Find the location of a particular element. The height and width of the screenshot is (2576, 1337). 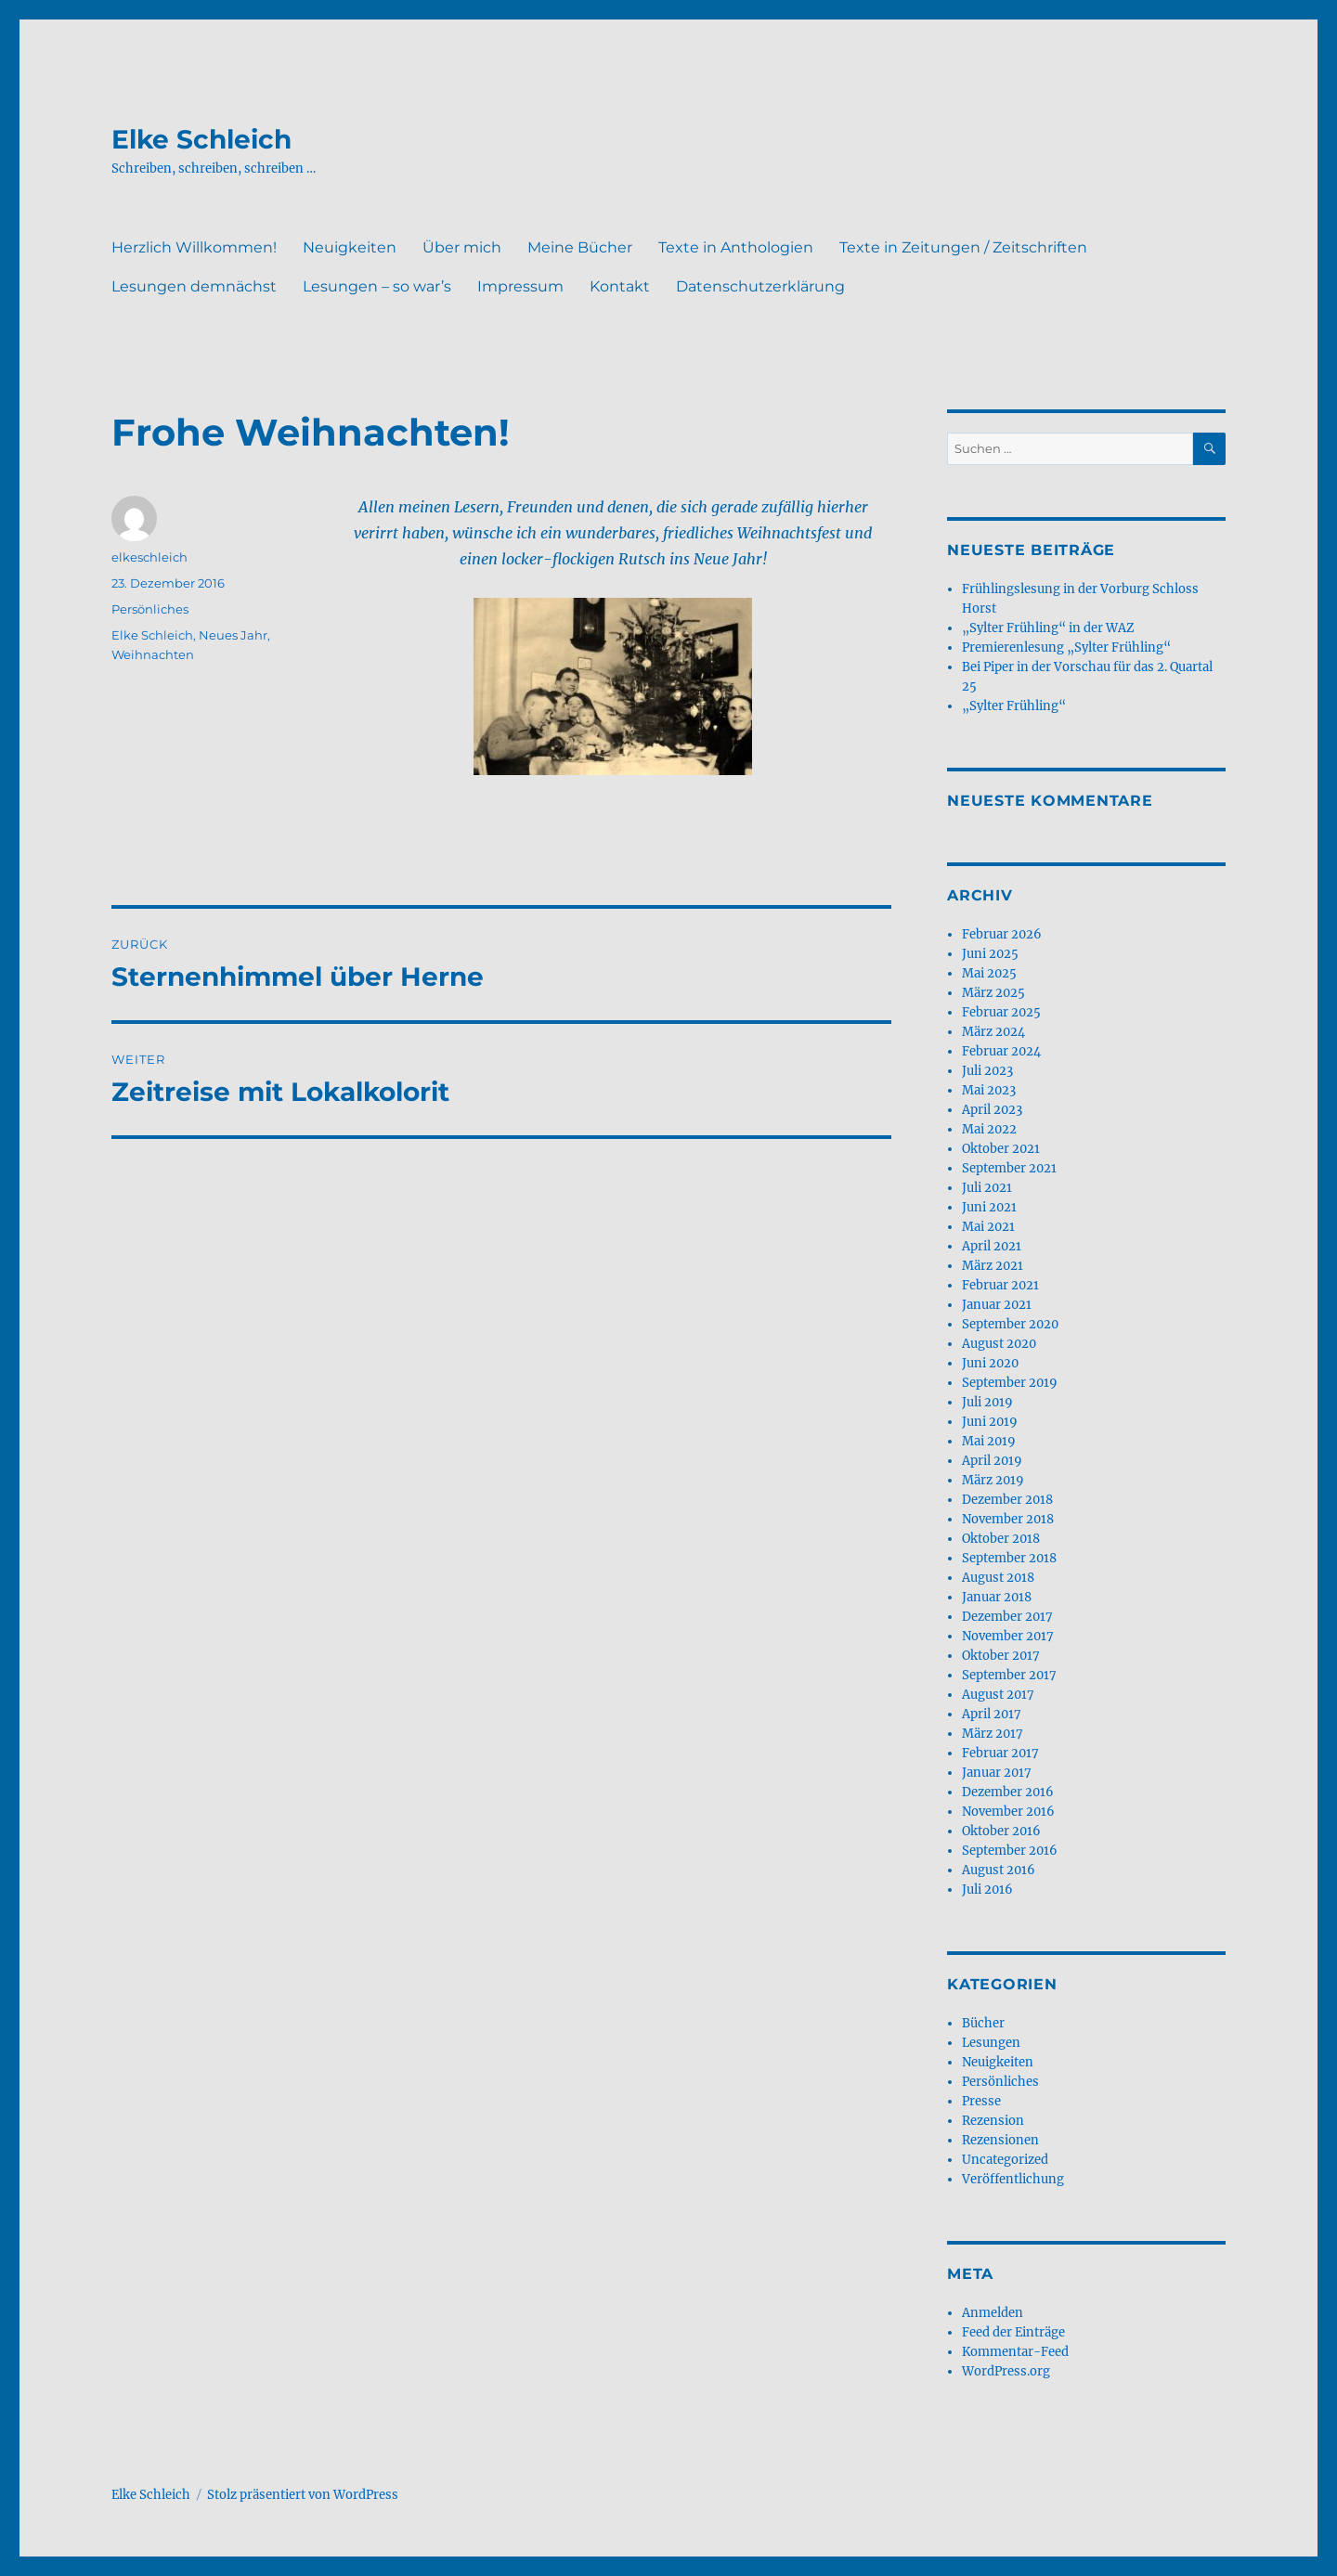

September 2018 is located at coordinates (1009, 1558).